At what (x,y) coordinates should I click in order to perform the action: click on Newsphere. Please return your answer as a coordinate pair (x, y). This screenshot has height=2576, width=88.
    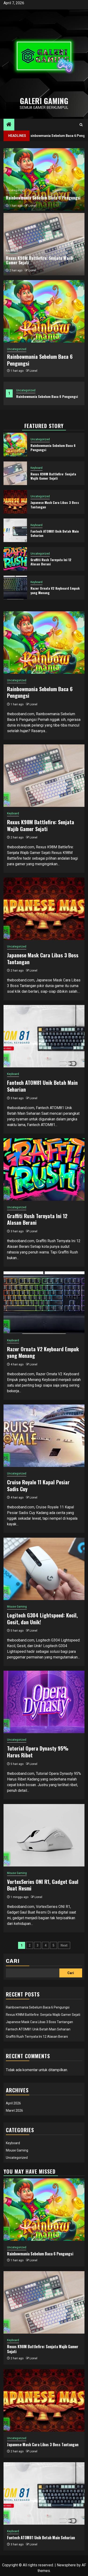
    Looking at the image, I should click on (66, 2565).